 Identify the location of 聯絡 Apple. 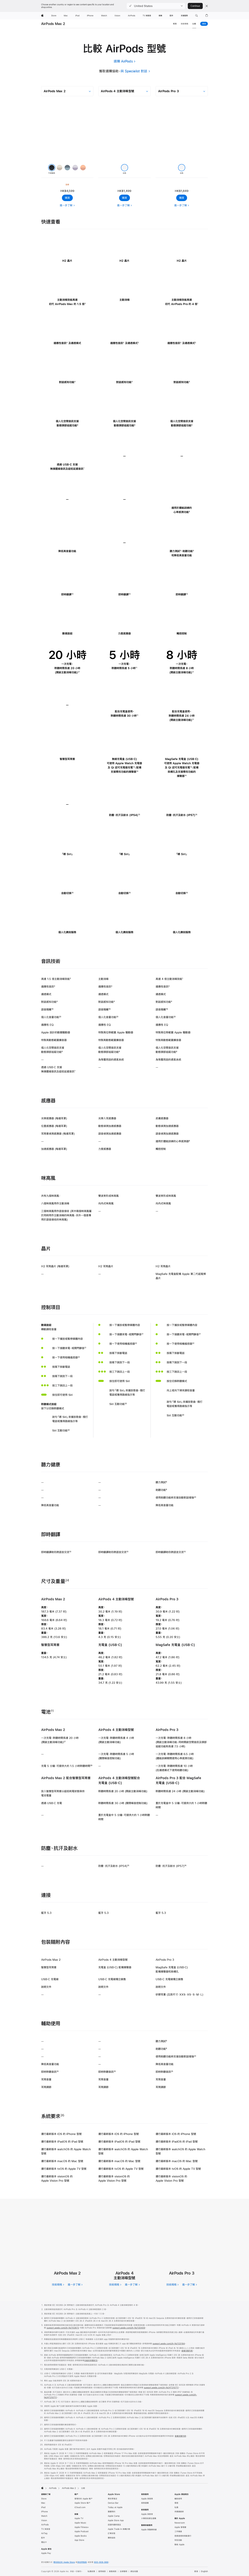
(179, 2545).